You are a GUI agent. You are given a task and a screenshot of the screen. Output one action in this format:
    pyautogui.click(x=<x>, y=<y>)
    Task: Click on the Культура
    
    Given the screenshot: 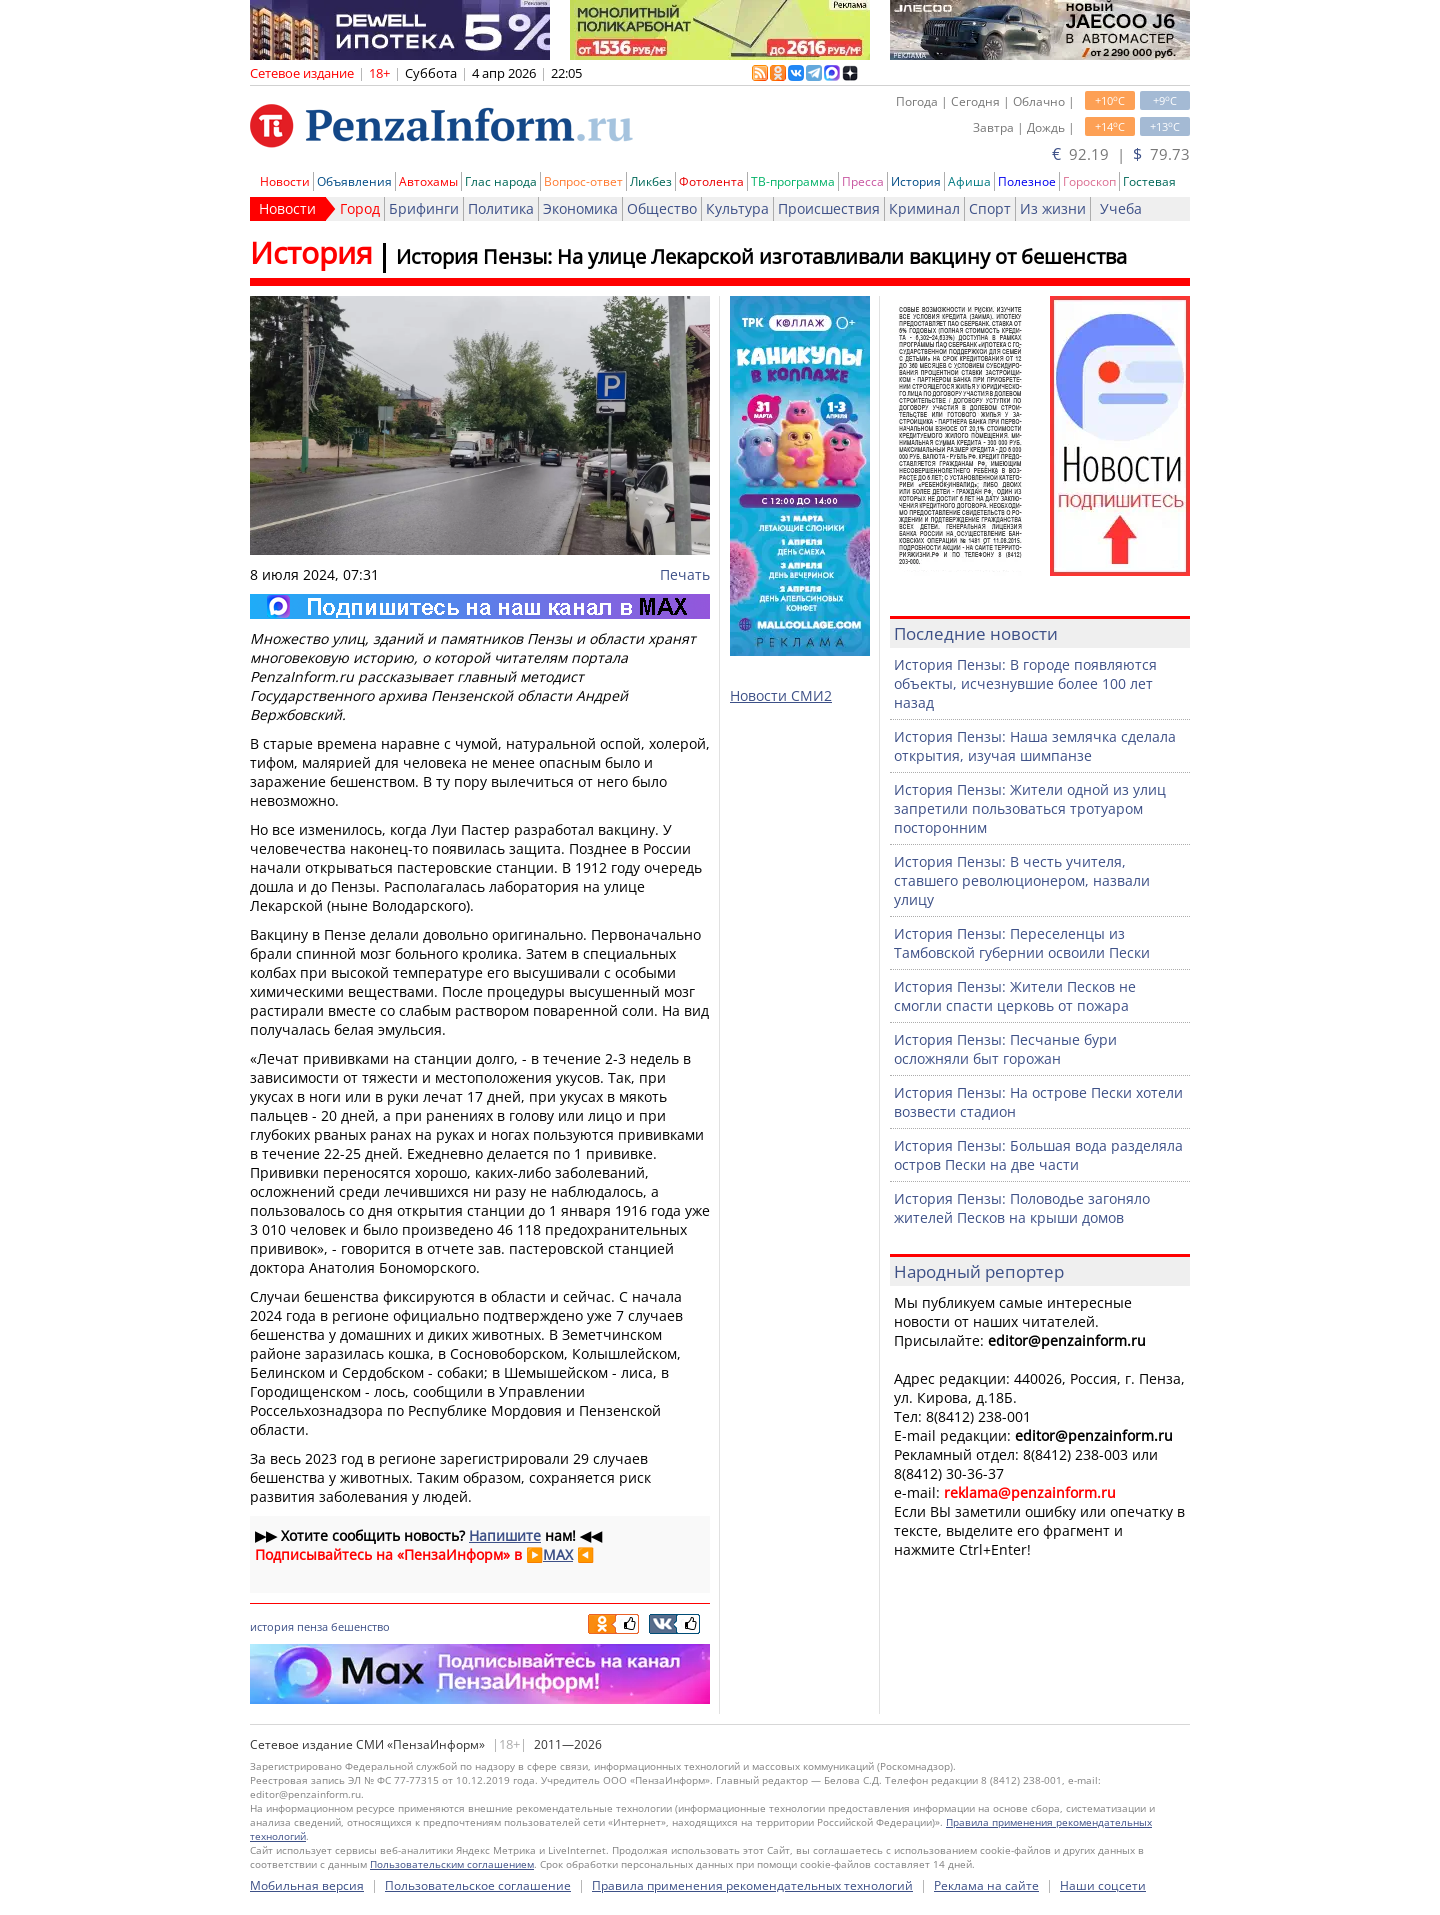 What is the action you would take?
    pyautogui.click(x=737, y=208)
    